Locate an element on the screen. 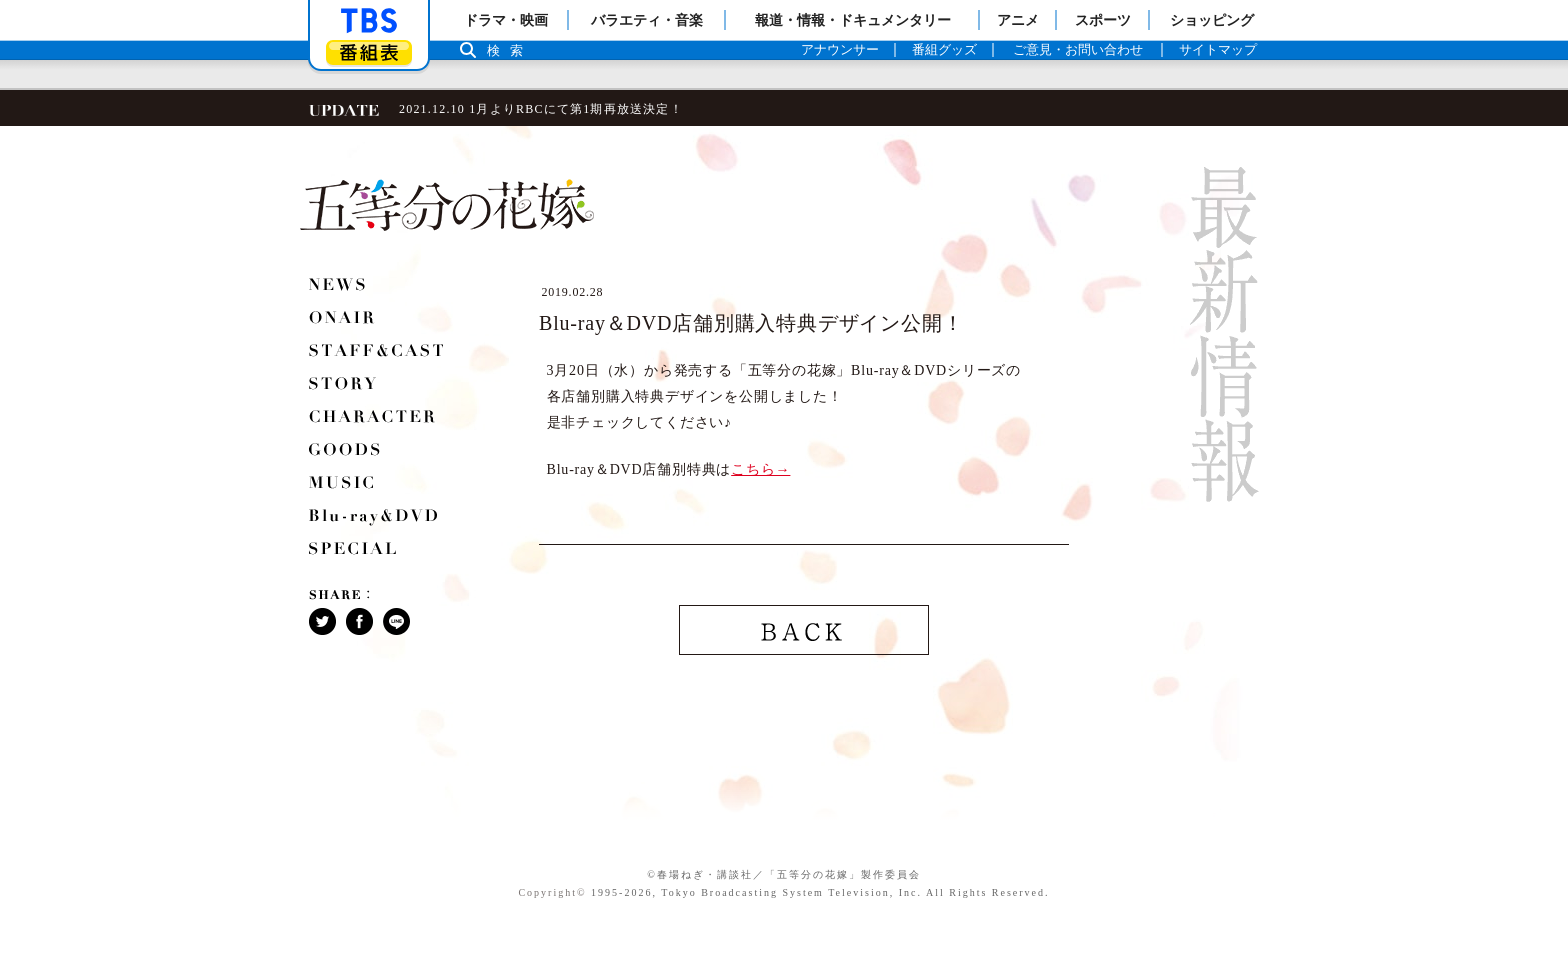 Image resolution: width=1568 pixels, height=962 pixels. CHARACTER is located at coordinates (373, 419).